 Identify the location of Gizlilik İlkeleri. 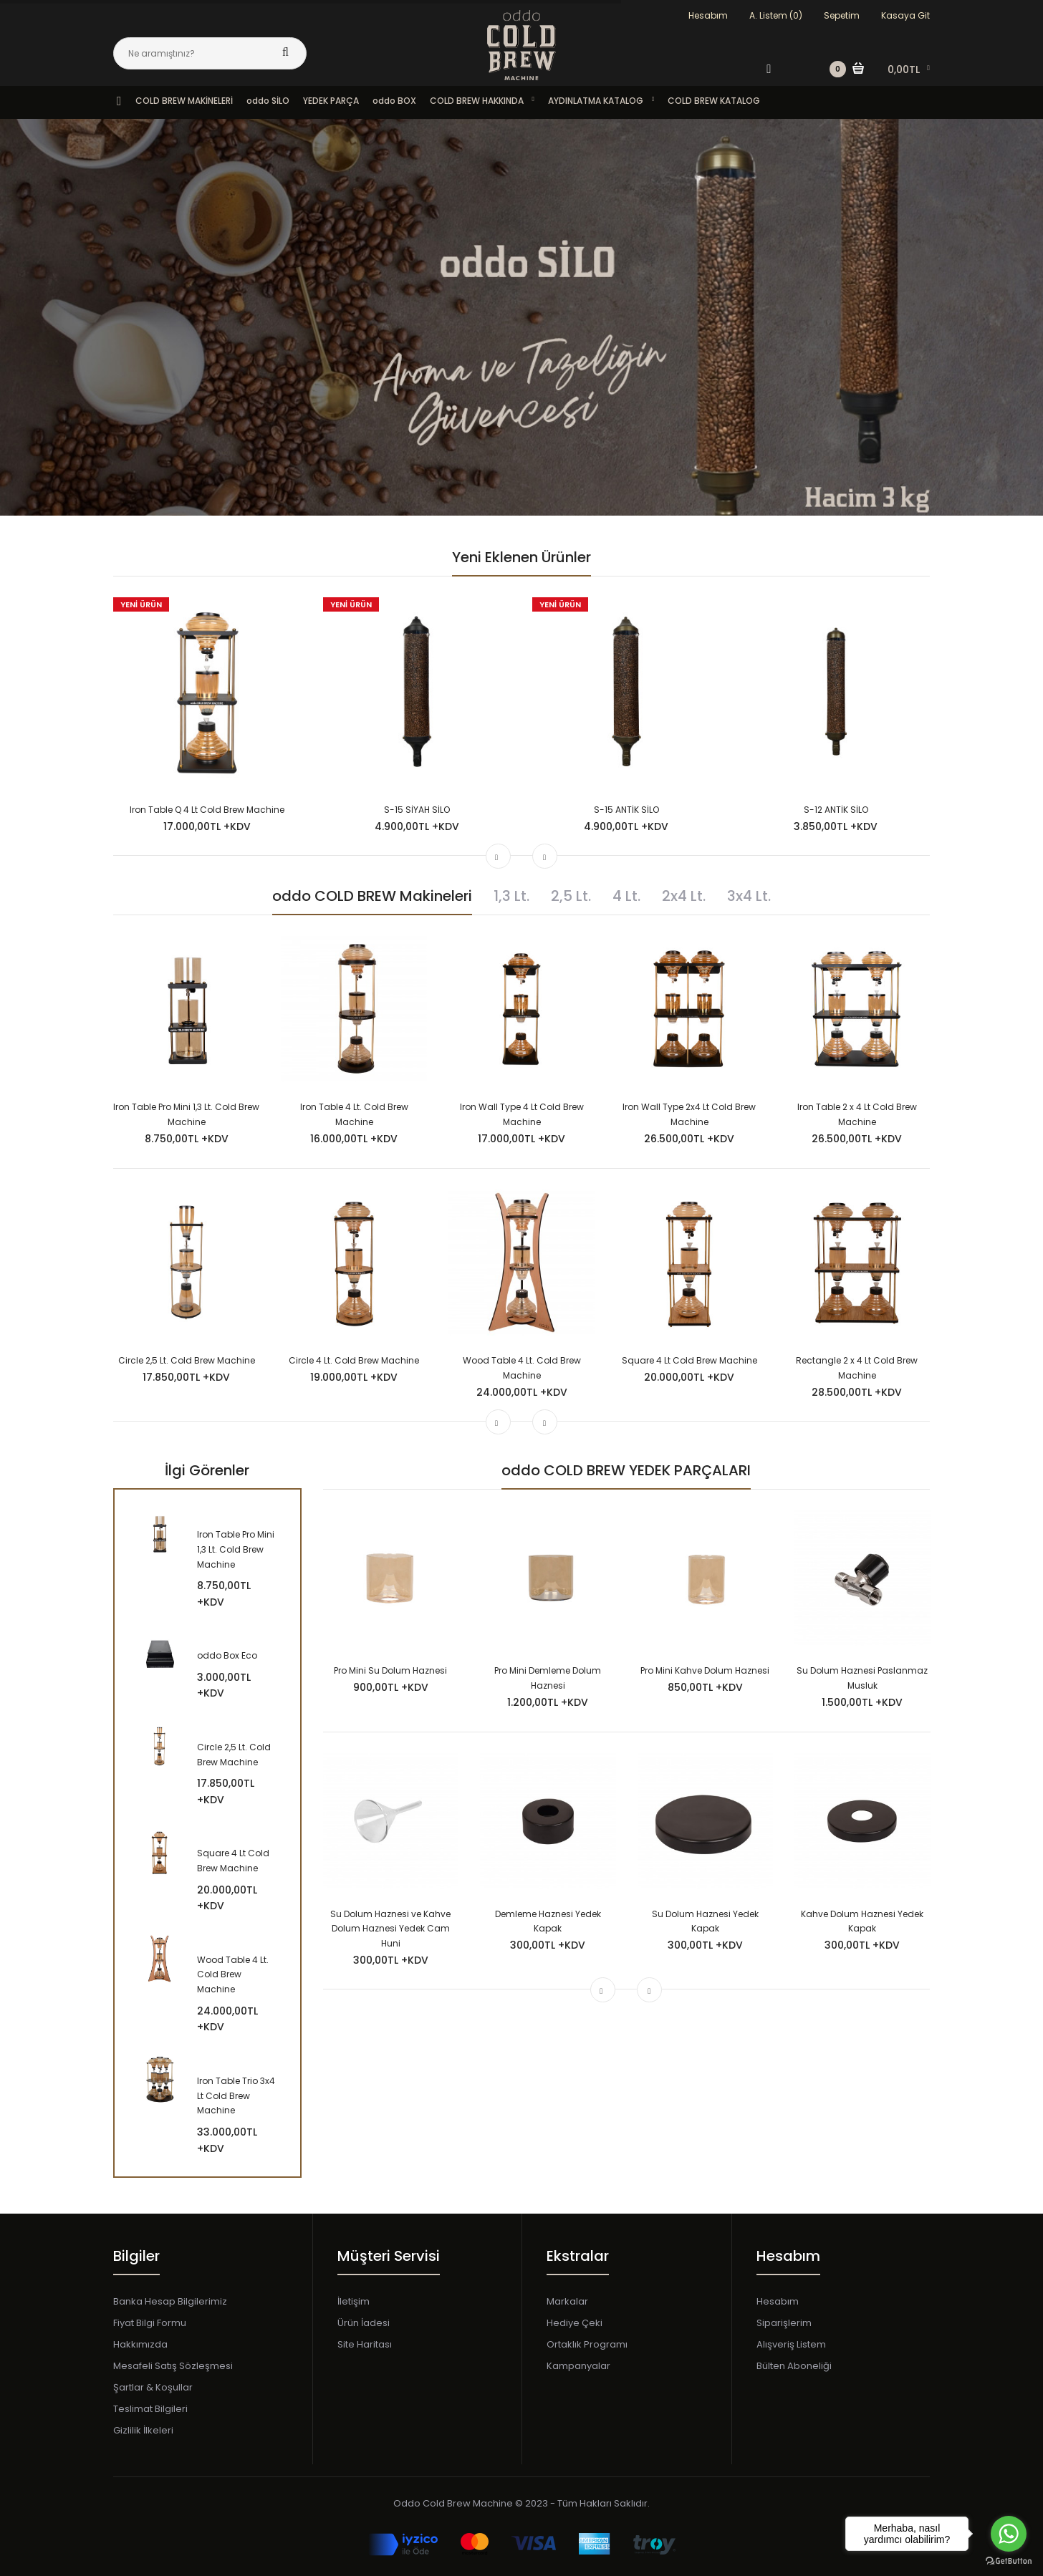
(143, 2430).